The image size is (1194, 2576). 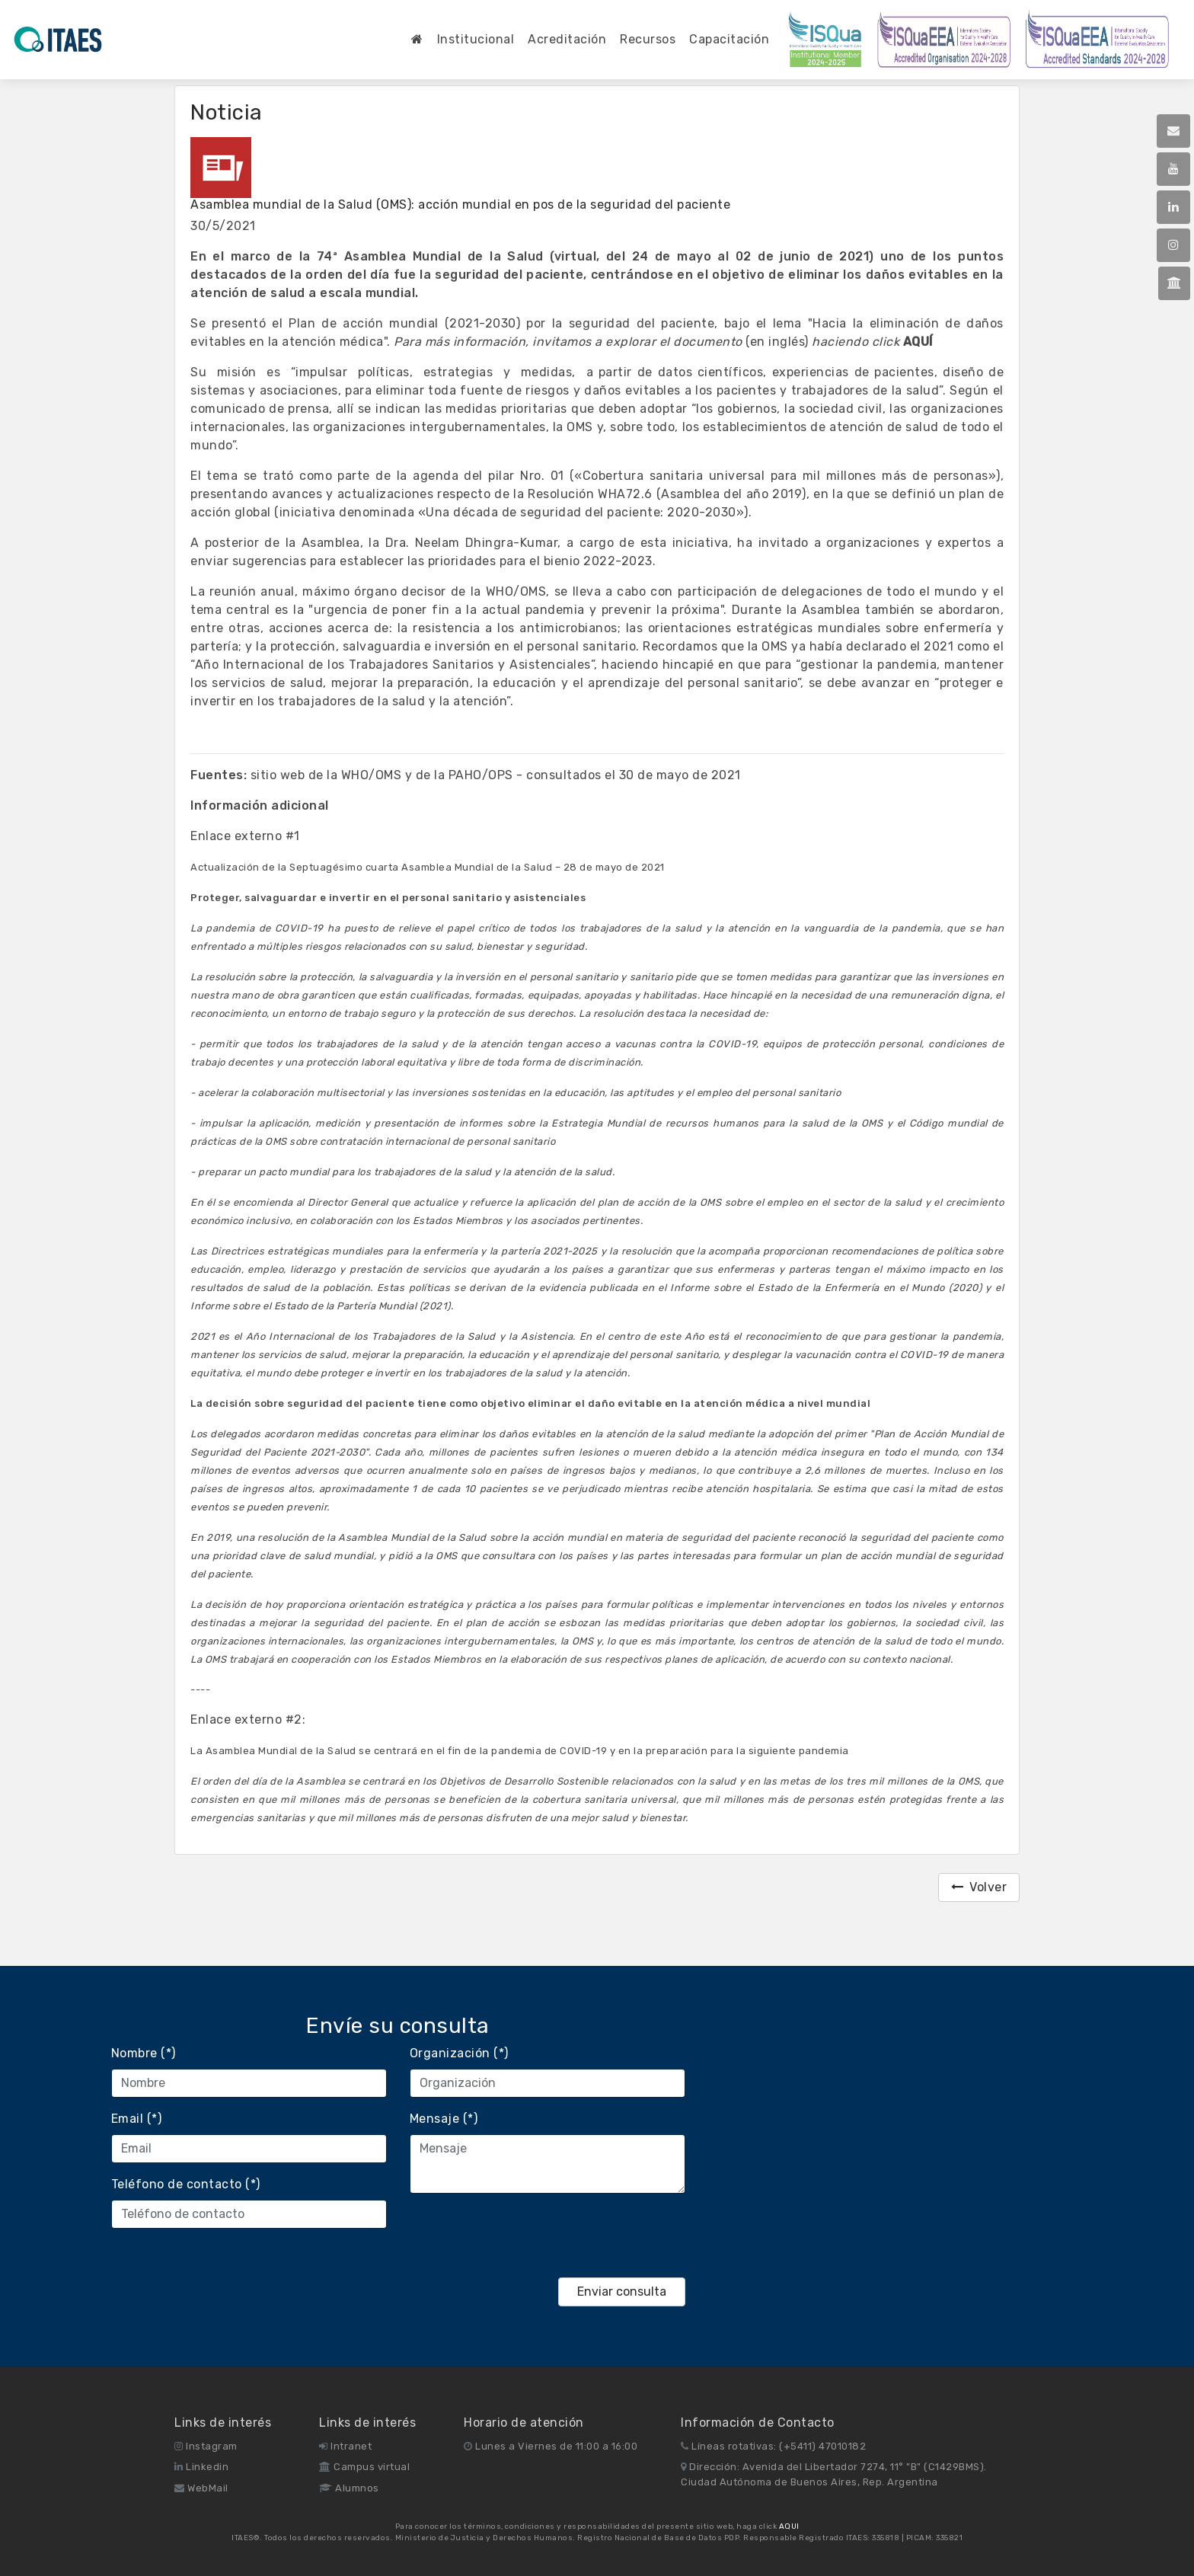 What do you see at coordinates (143, 2053) in the screenshot?
I see `Nombre (*)` at bounding box center [143, 2053].